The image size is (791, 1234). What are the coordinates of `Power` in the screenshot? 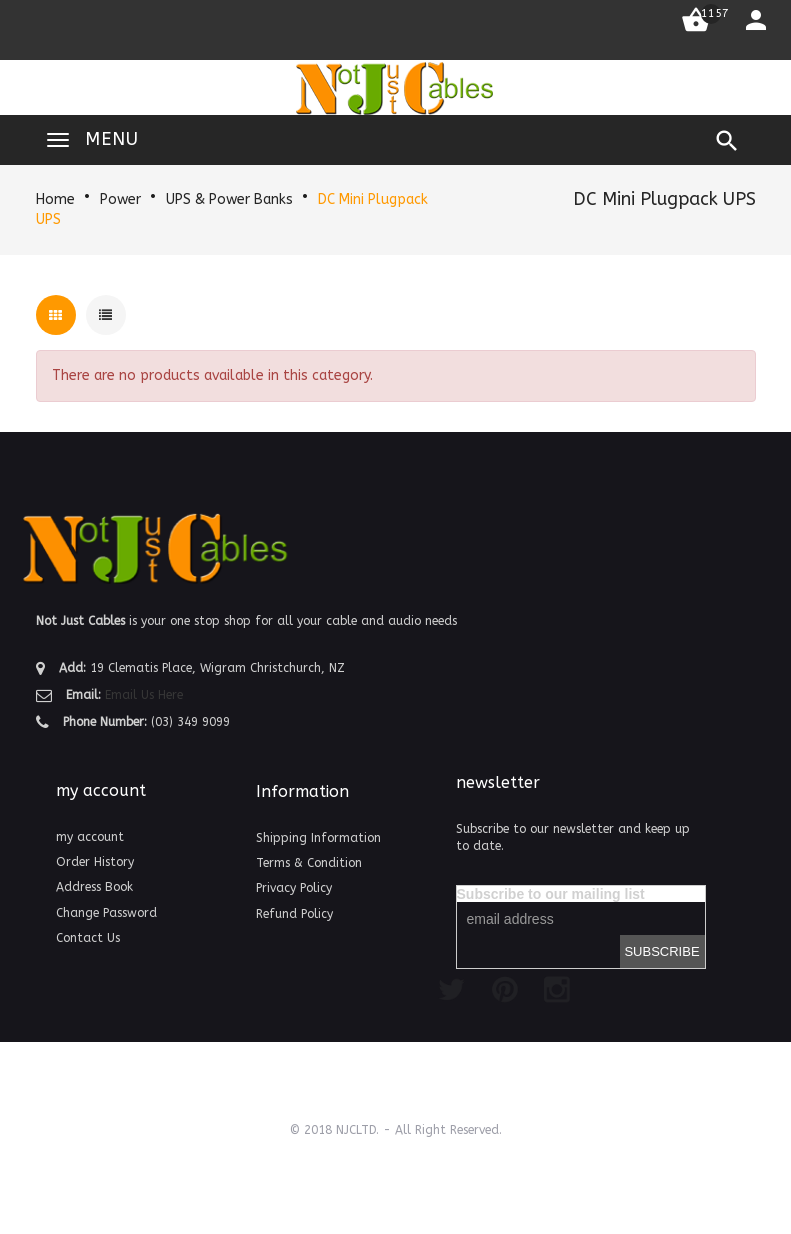 It's located at (120, 199).